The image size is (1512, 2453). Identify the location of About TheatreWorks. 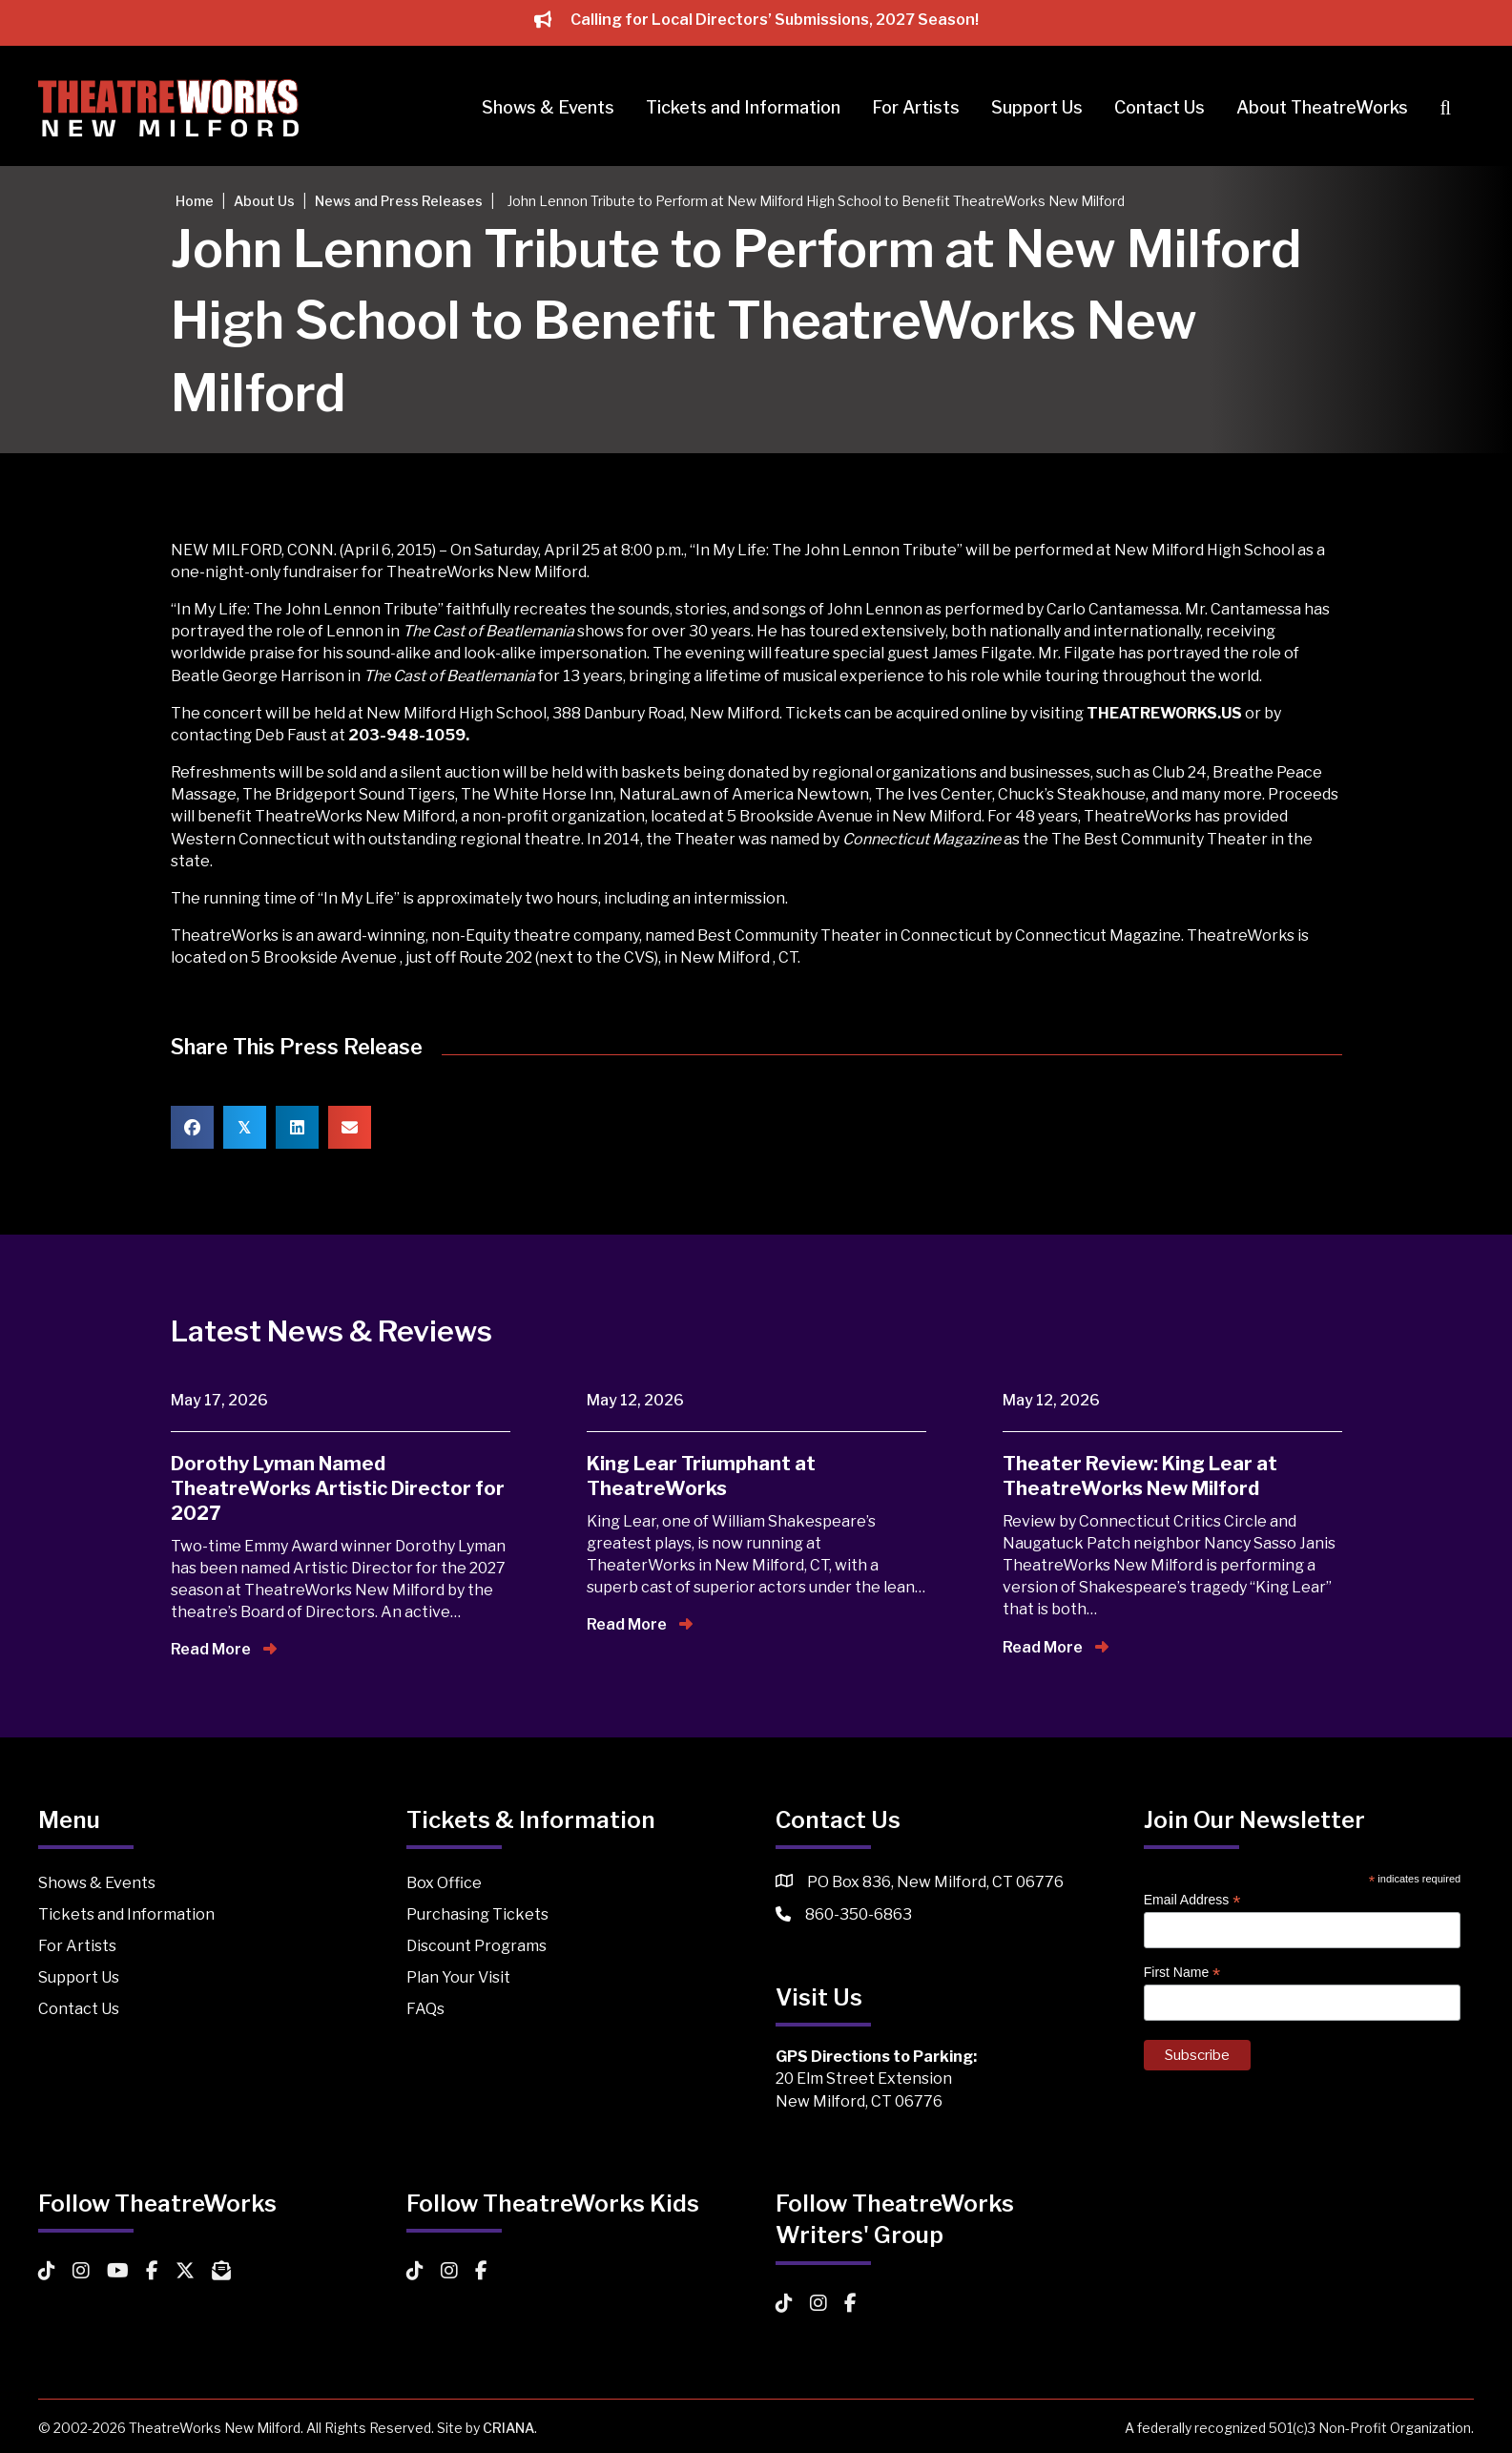
(1322, 107).